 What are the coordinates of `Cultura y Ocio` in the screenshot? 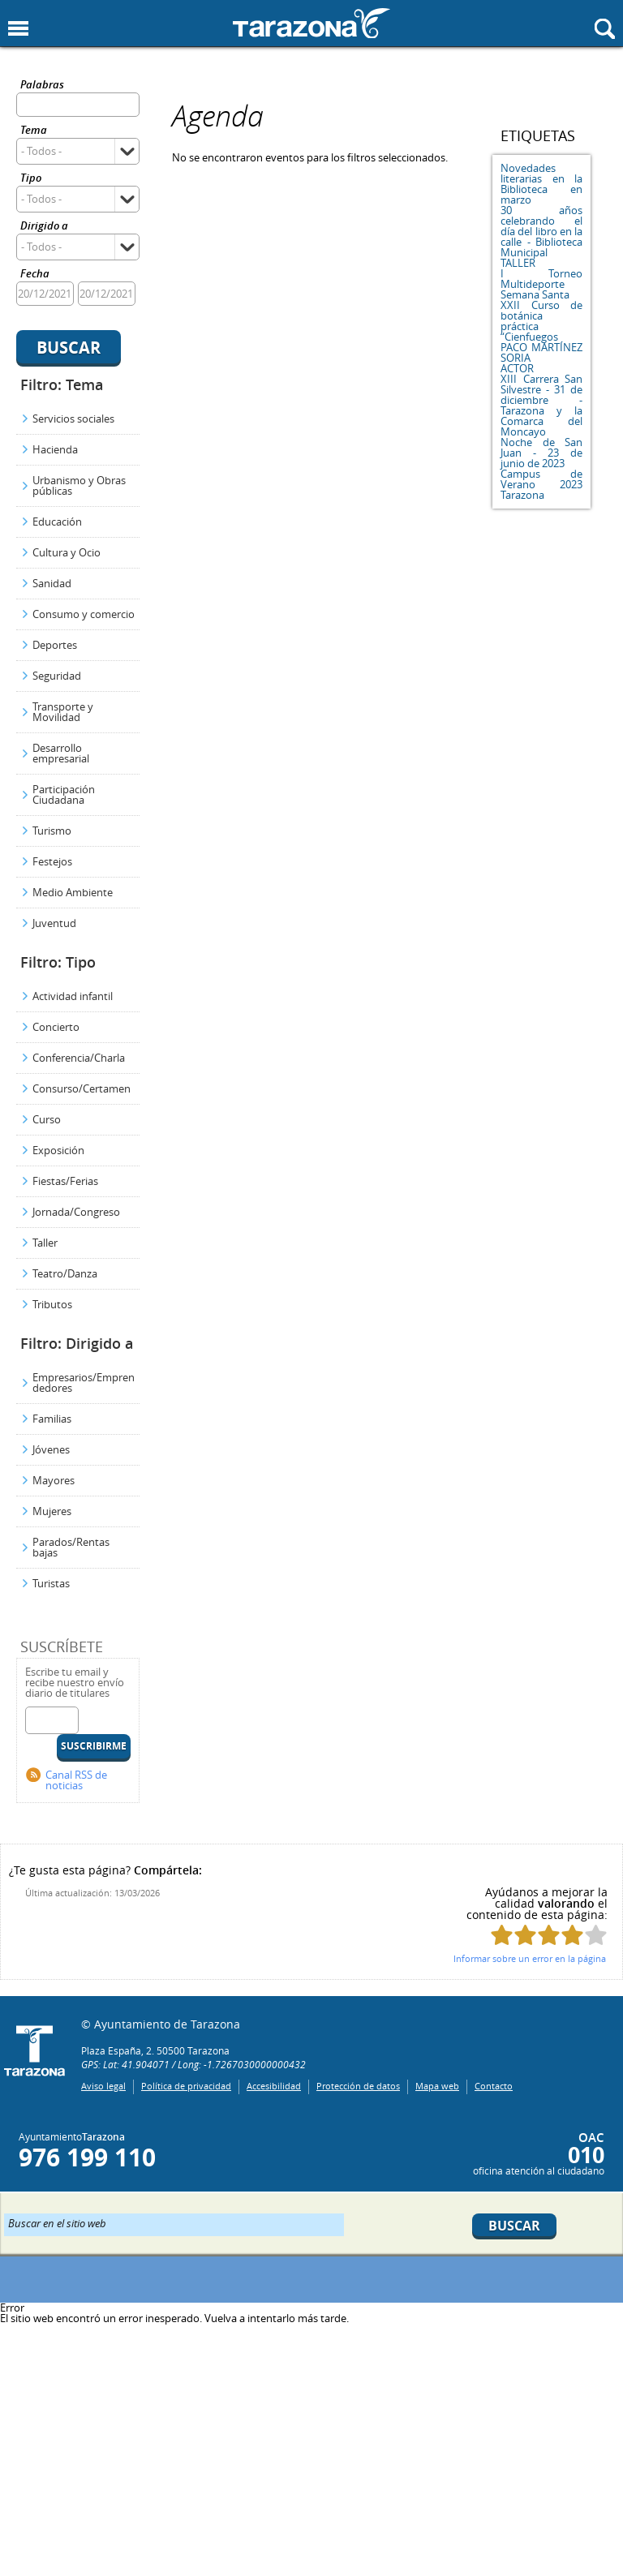 It's located at (66, 552).